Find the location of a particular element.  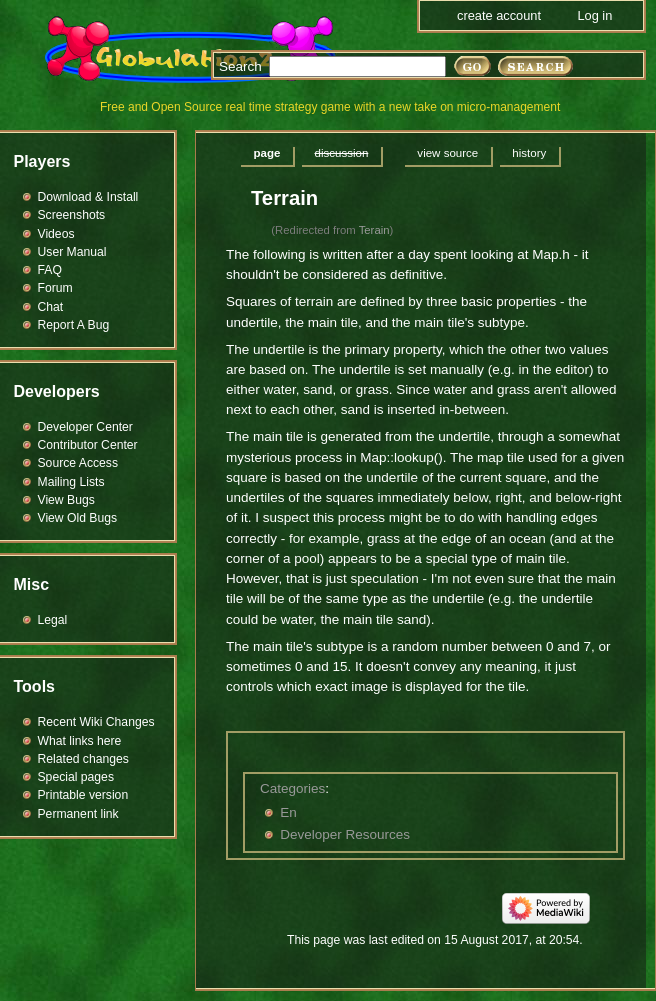

Contributor Center is located at coordinates (88, 445).